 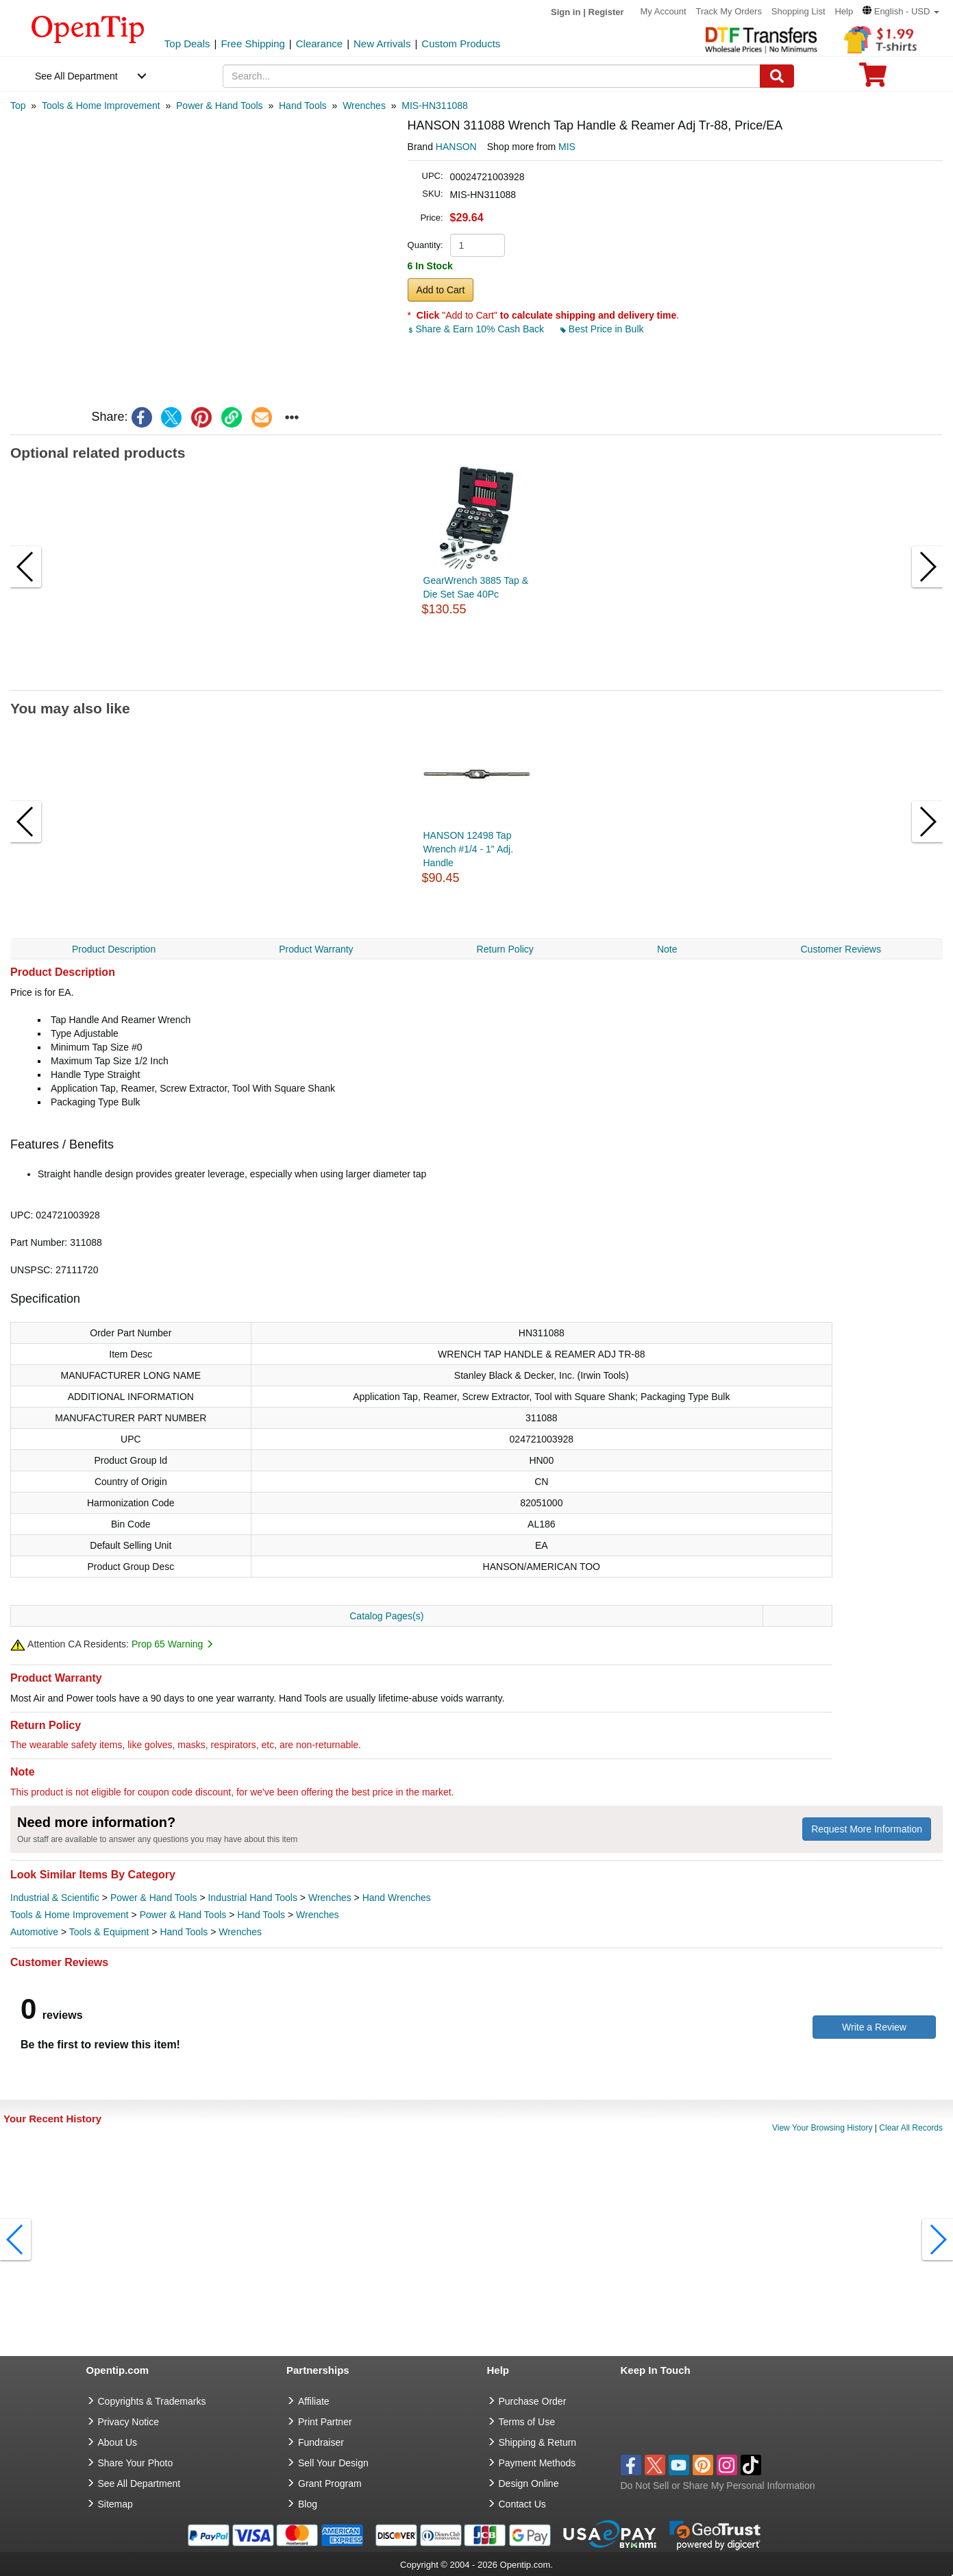 I want to click on Shopping List, so click(x=798, y=11).